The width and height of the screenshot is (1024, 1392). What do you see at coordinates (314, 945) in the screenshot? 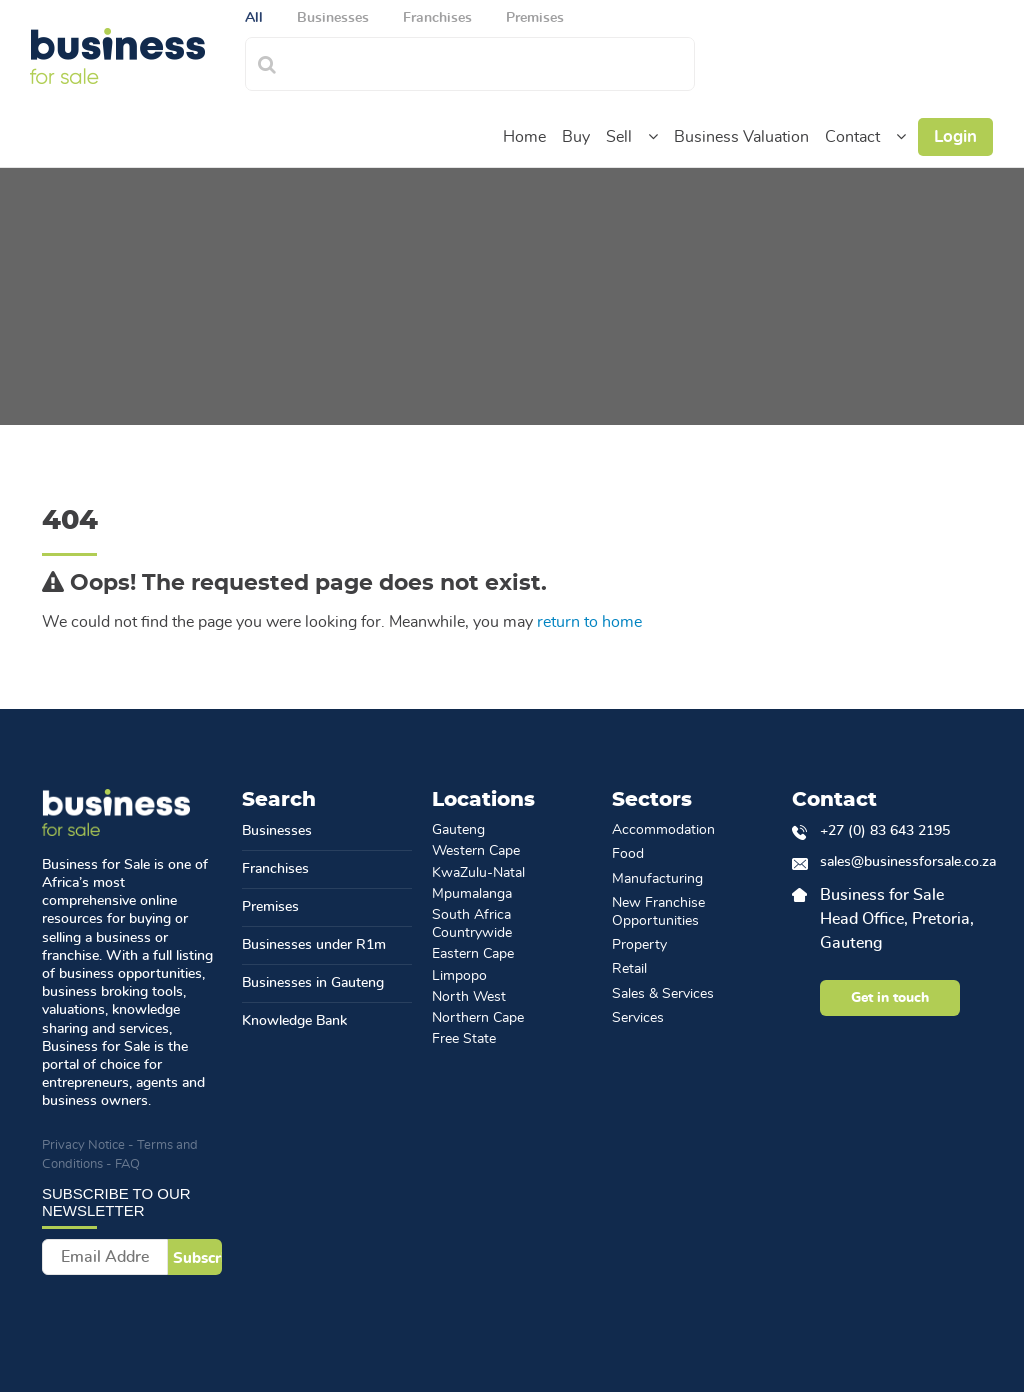
I see `Businesses under R1m` at bounding box center [314, 945].